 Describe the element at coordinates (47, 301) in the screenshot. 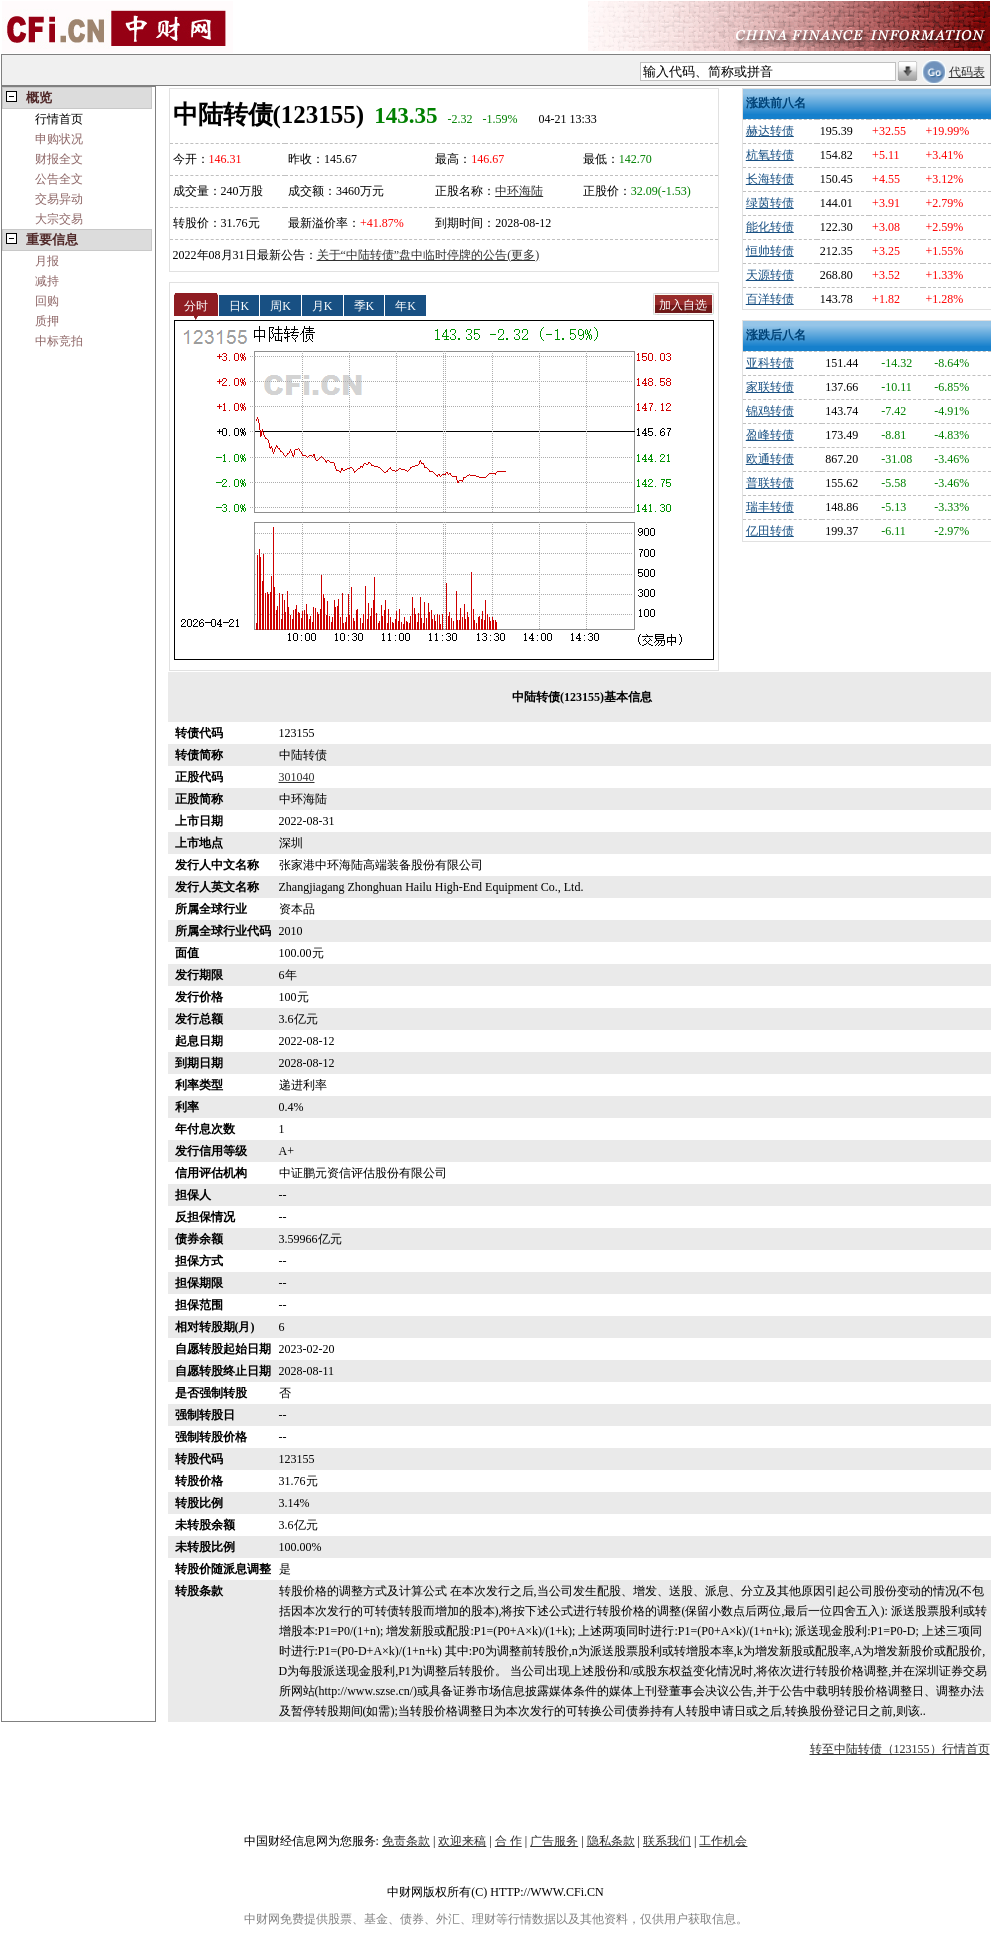

I see `回购` at that location.